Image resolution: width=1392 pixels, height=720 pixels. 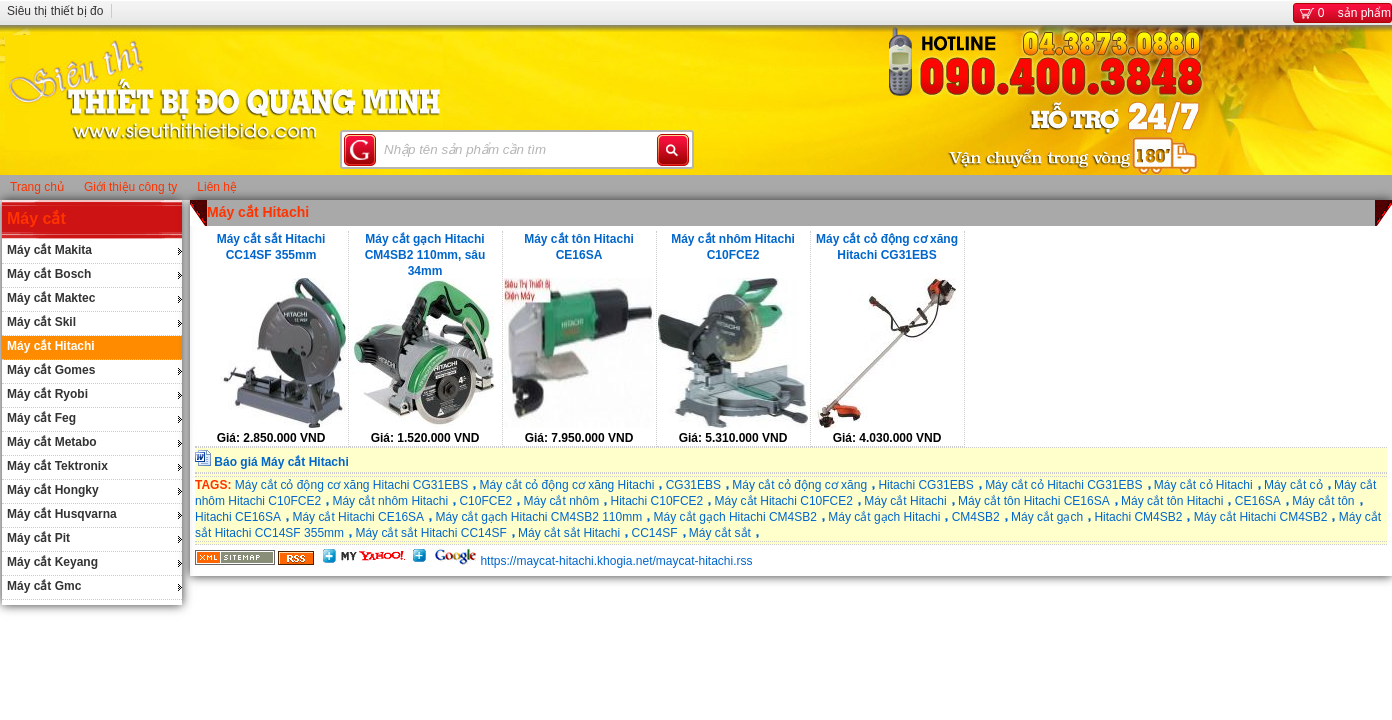 What do you see at coordinates (1342, 13) in the screenshot?
I see `sản phẩm` at bounding box center [1342, 13].